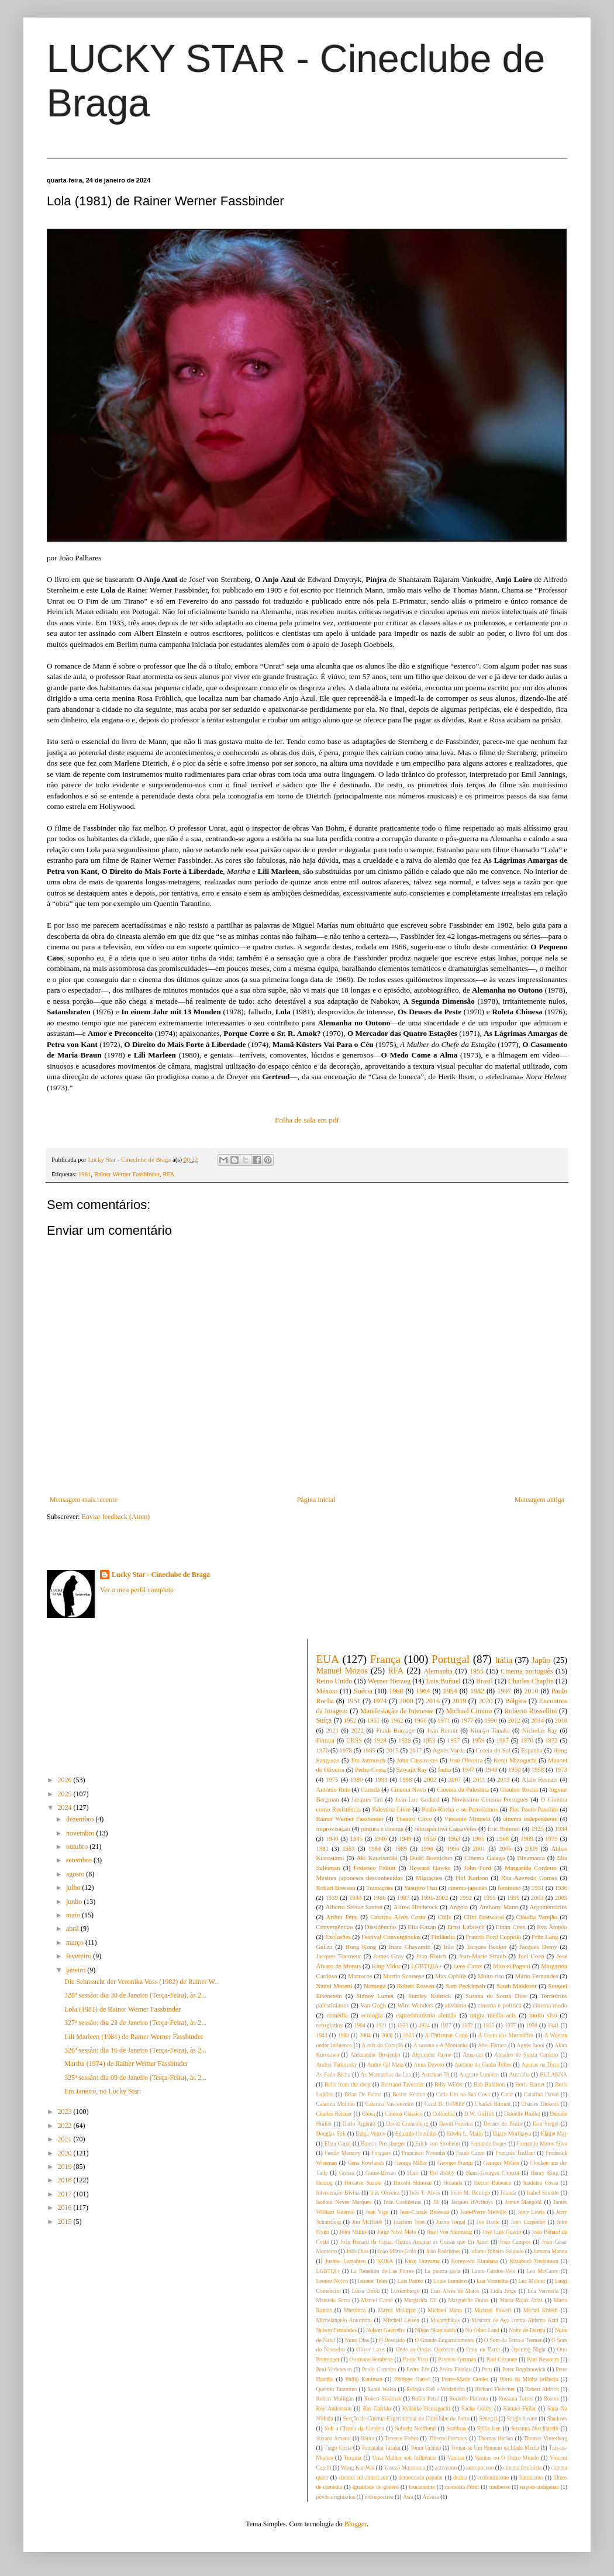 This screenshot has height=2576, width=614. What do you see at coordinates (332, 2281) in the screenshot?
I see `Leonor Noivo` at bounding box center [332, 2281].